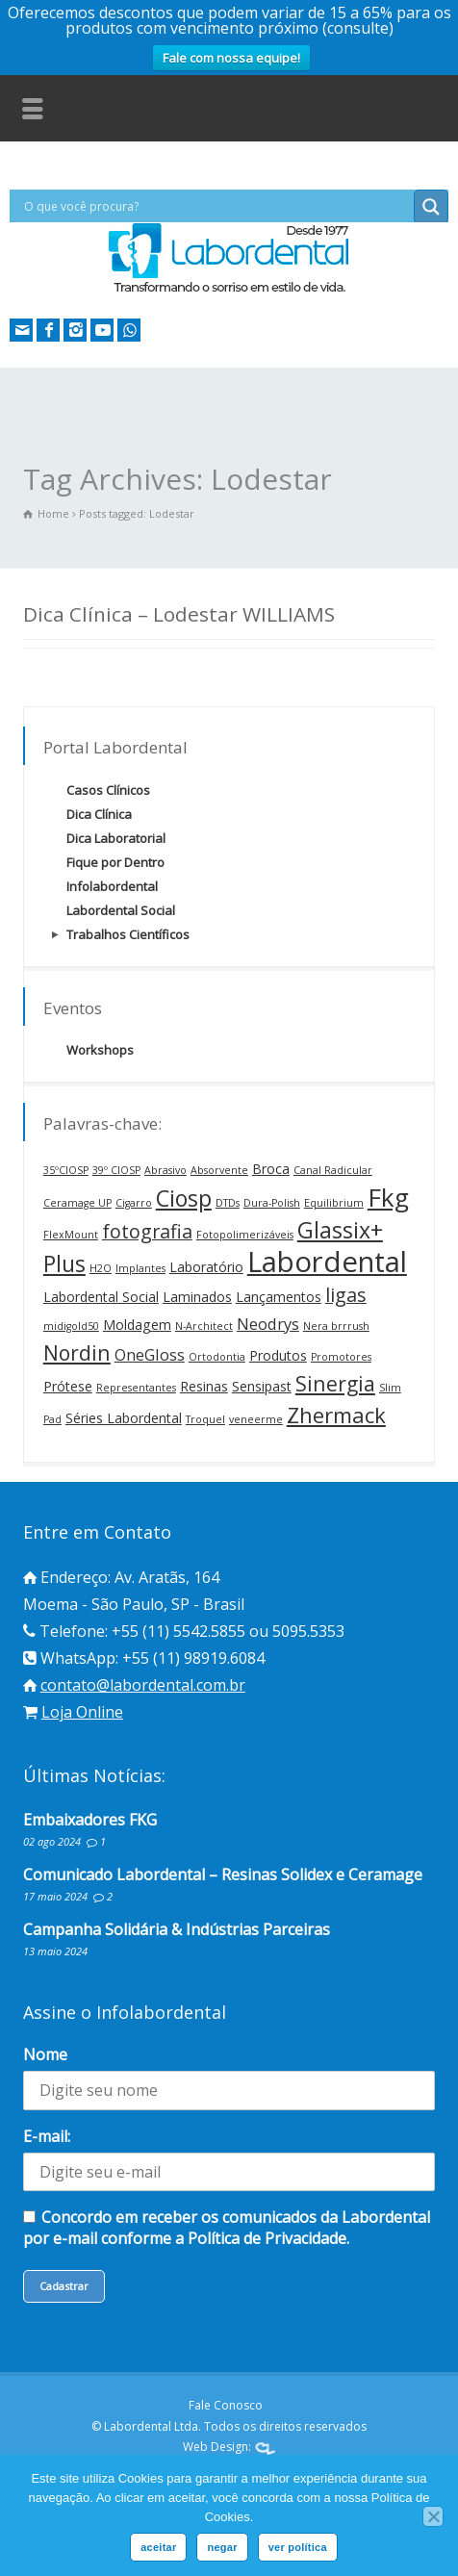 This screenshot has height=2576, width=458. What do you see at coordinates (100, 1268) in the screenshot?
I see `H2O [H2O (1 item)]` at bounding box center [100, 1268].